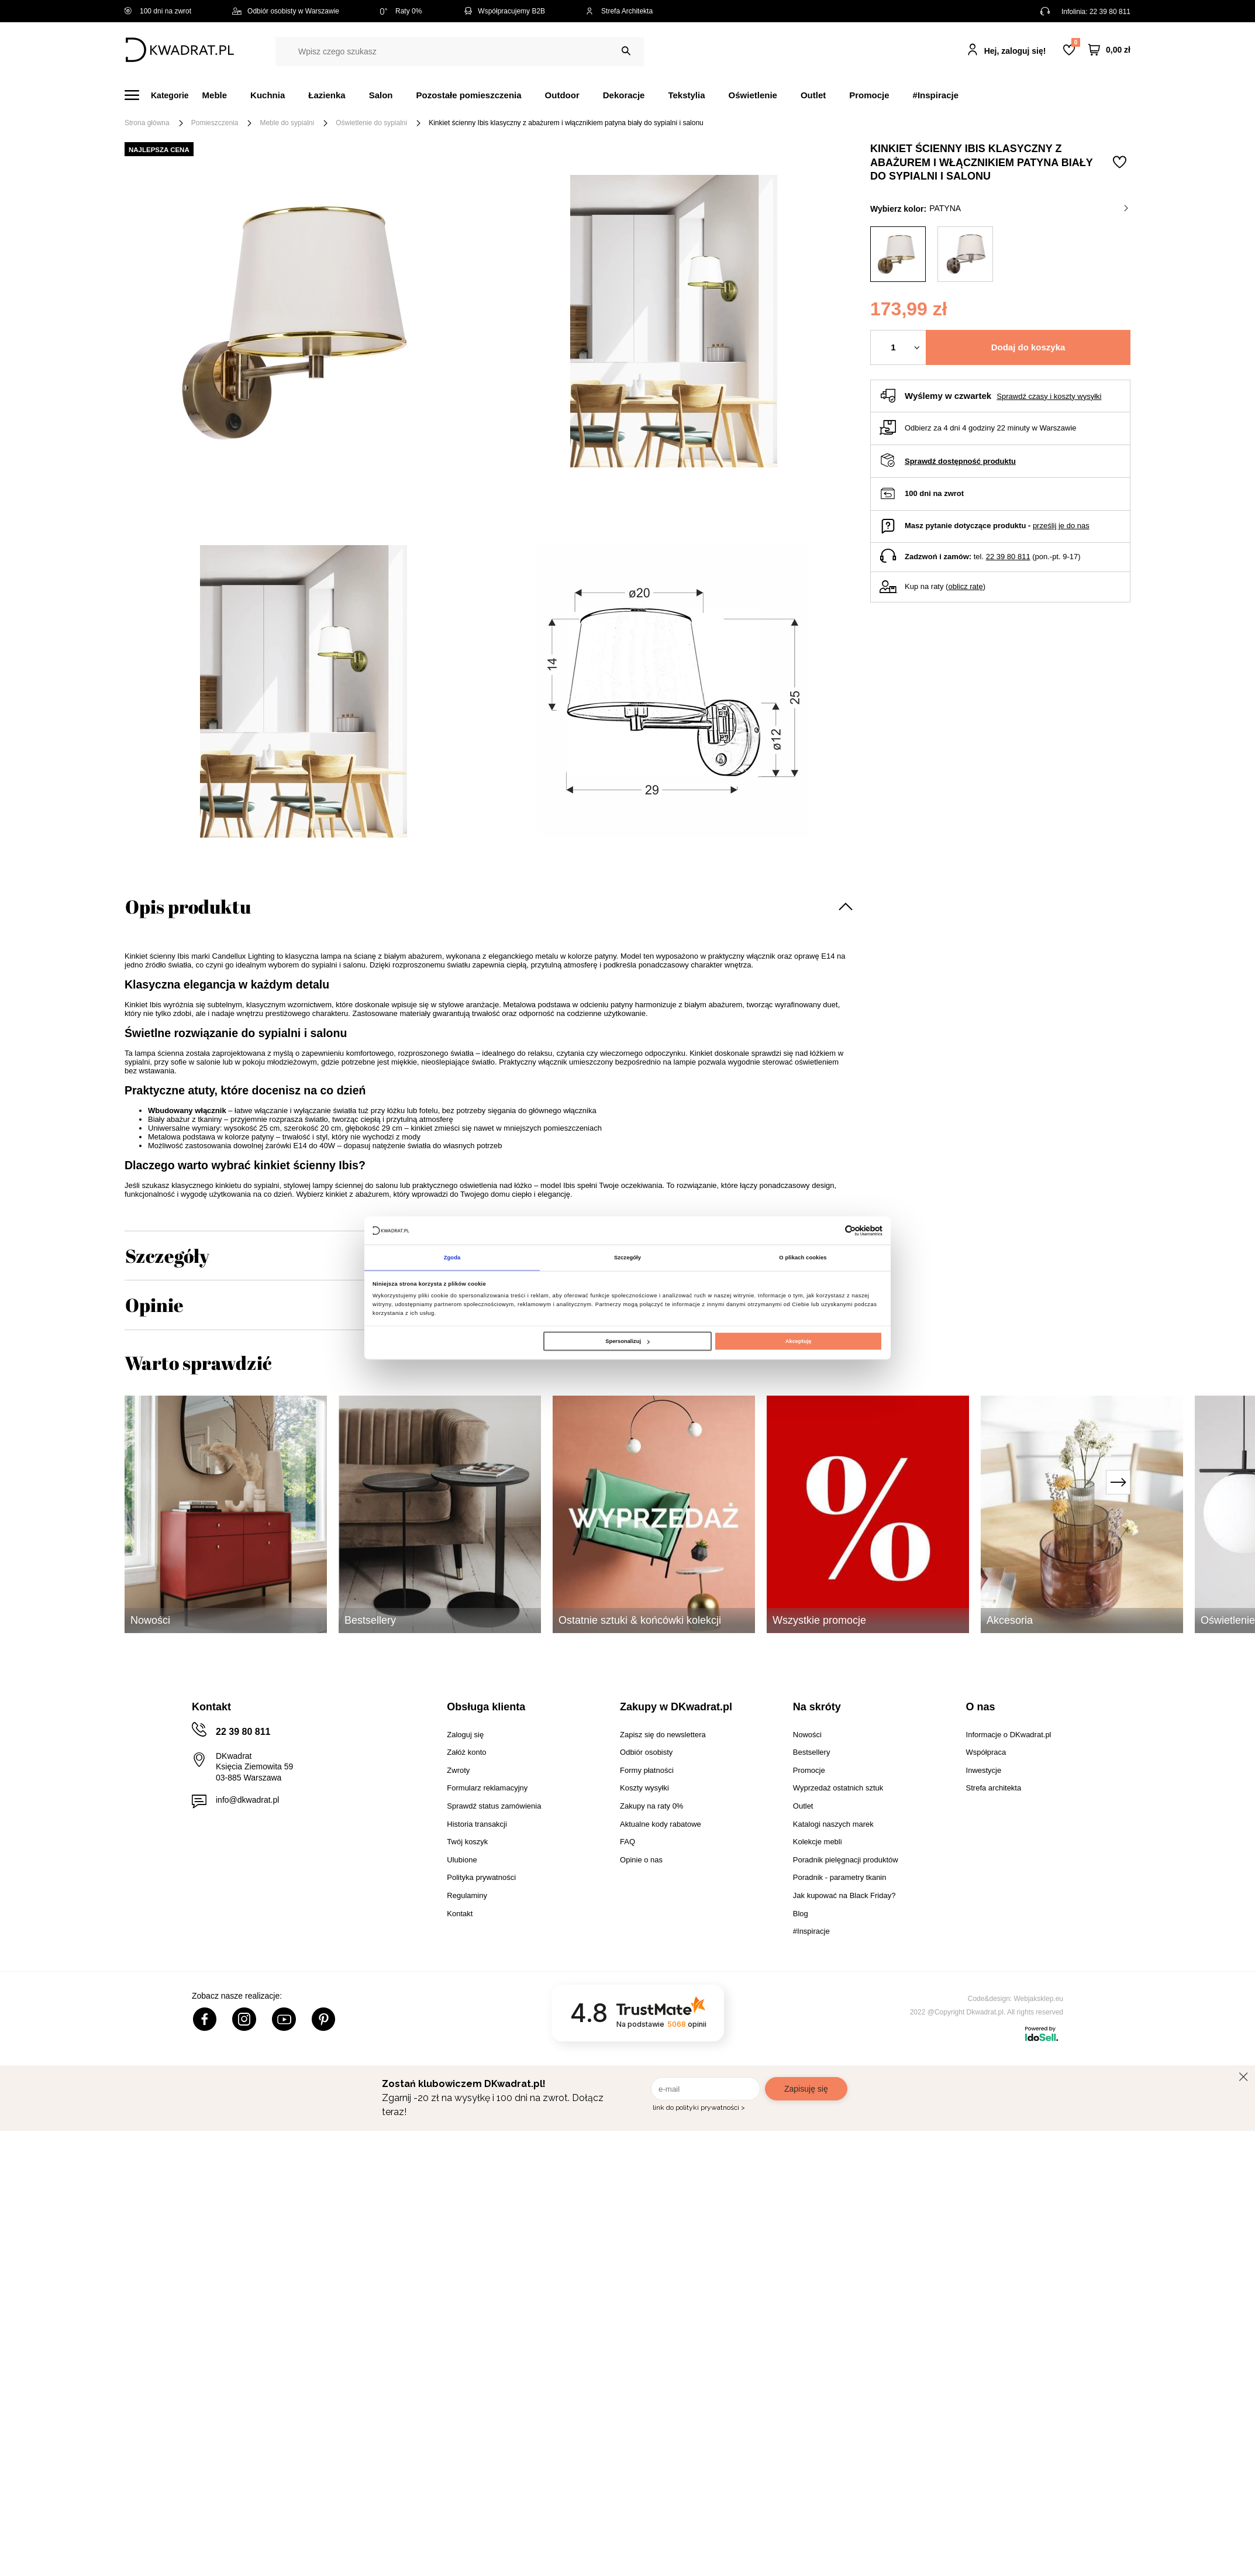 The width and height of the screenshot is (1255, 2576). Describe the element at coordinates (965, 586) in the screenshot. I see `oblicz ratę` at that location.